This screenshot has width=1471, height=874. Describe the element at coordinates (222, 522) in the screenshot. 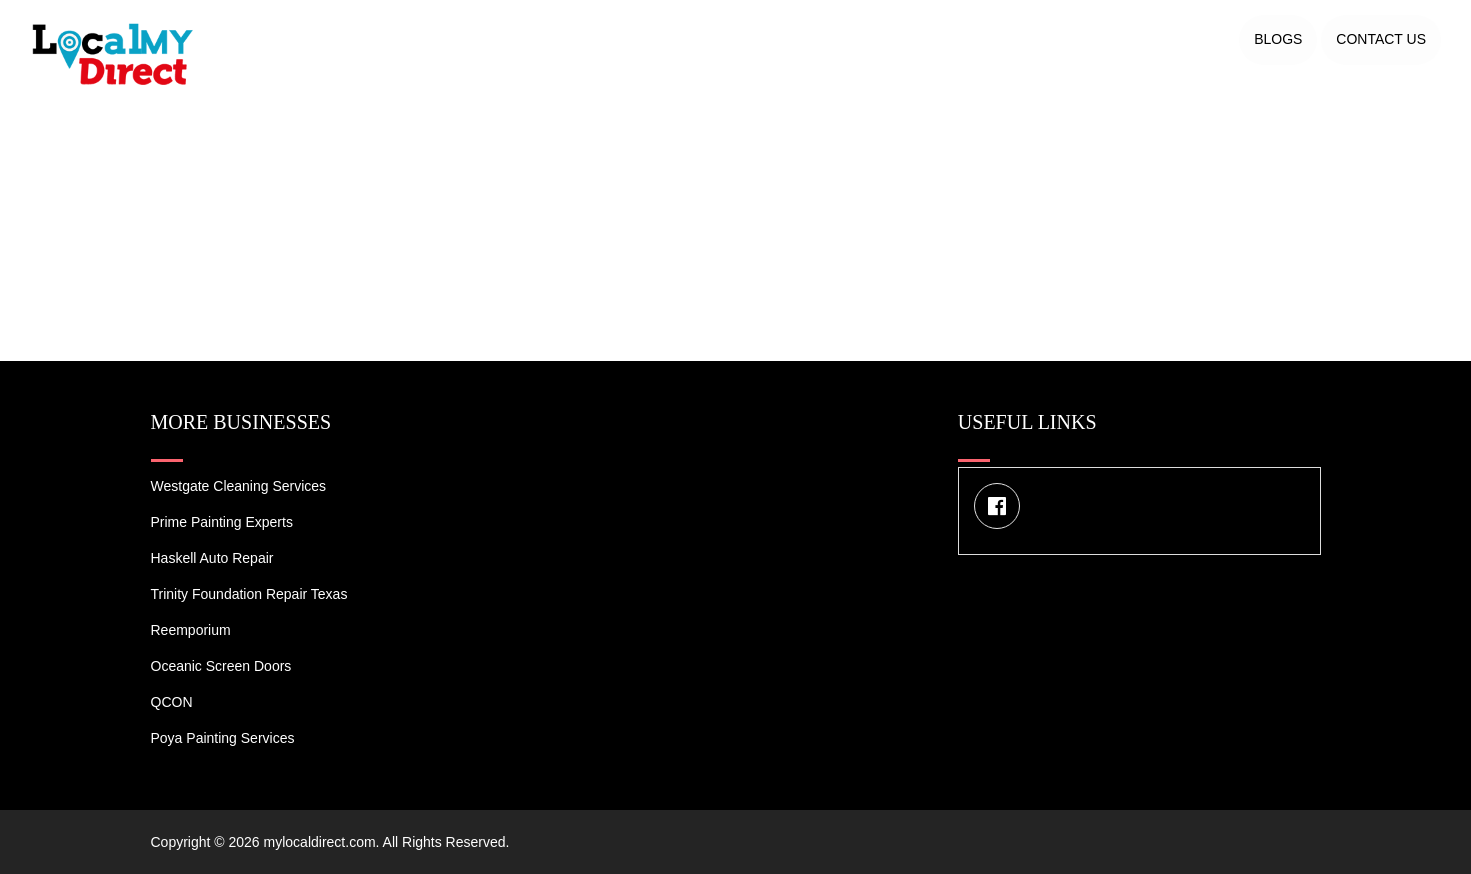

I see `Prime Painting Experts` at that location.